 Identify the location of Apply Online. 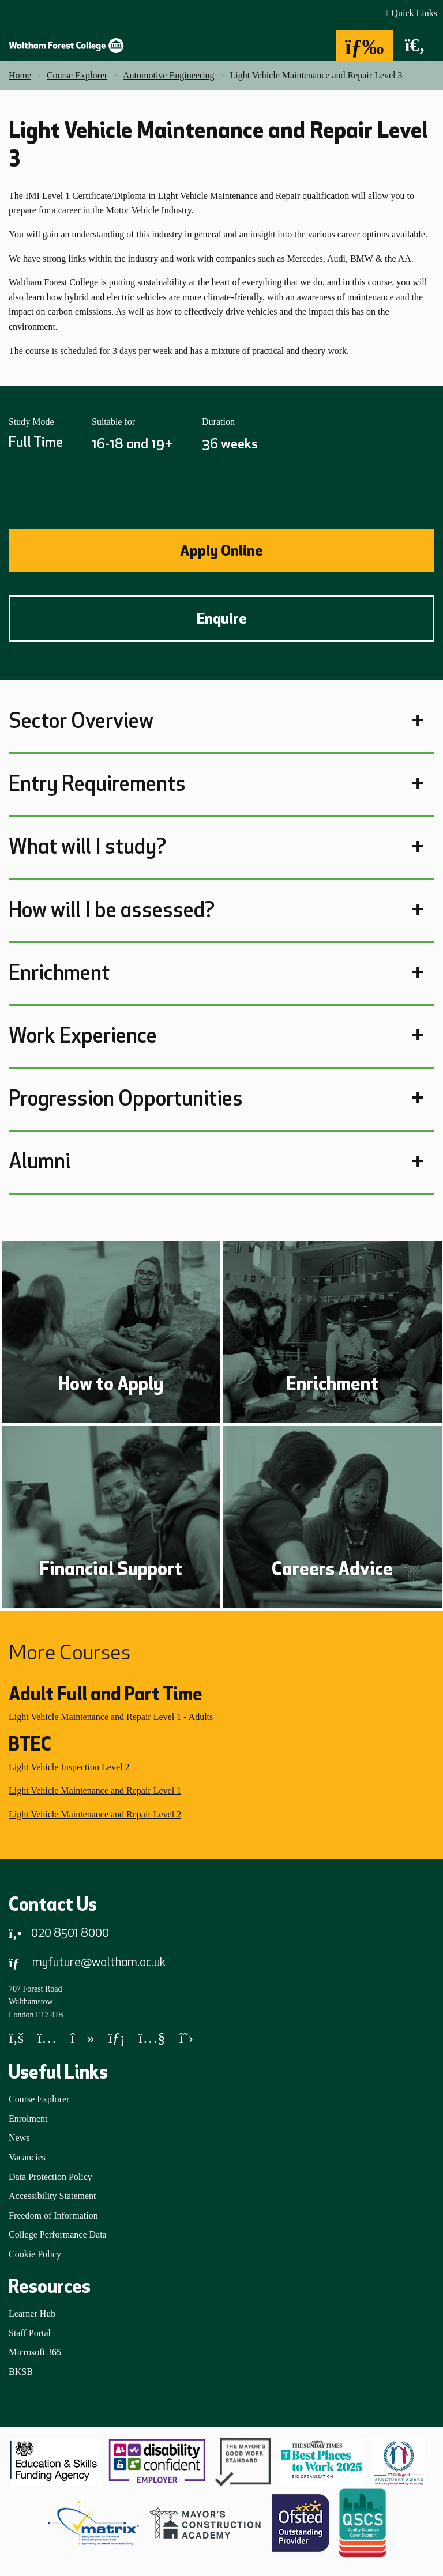
(221, 550).